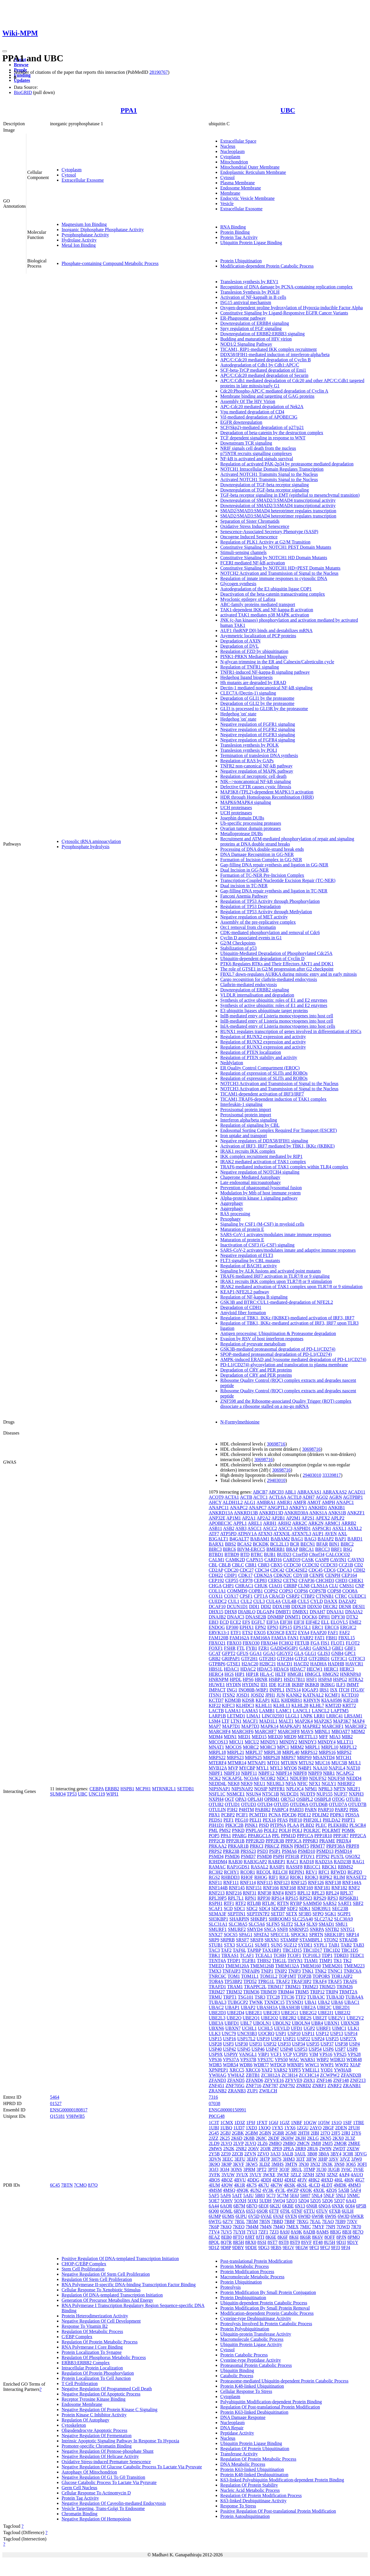 Image resolution: width=370 pixels, height=2576 pixels. What do you see at coordinates (214, 1950) in the screenshot?
I see `TAC3` at bounding box center [214, 1950].